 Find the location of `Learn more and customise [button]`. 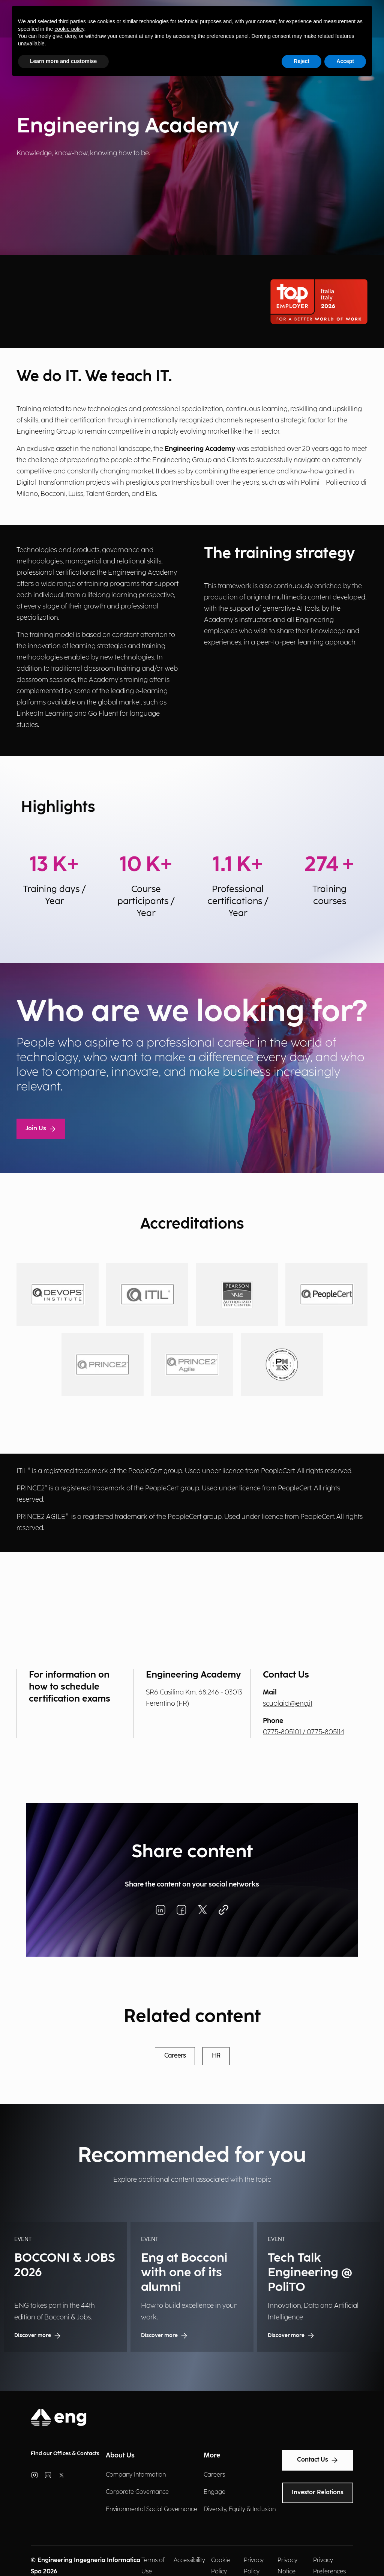

Learn more and customise [button] is located at coordinates (63, 61).